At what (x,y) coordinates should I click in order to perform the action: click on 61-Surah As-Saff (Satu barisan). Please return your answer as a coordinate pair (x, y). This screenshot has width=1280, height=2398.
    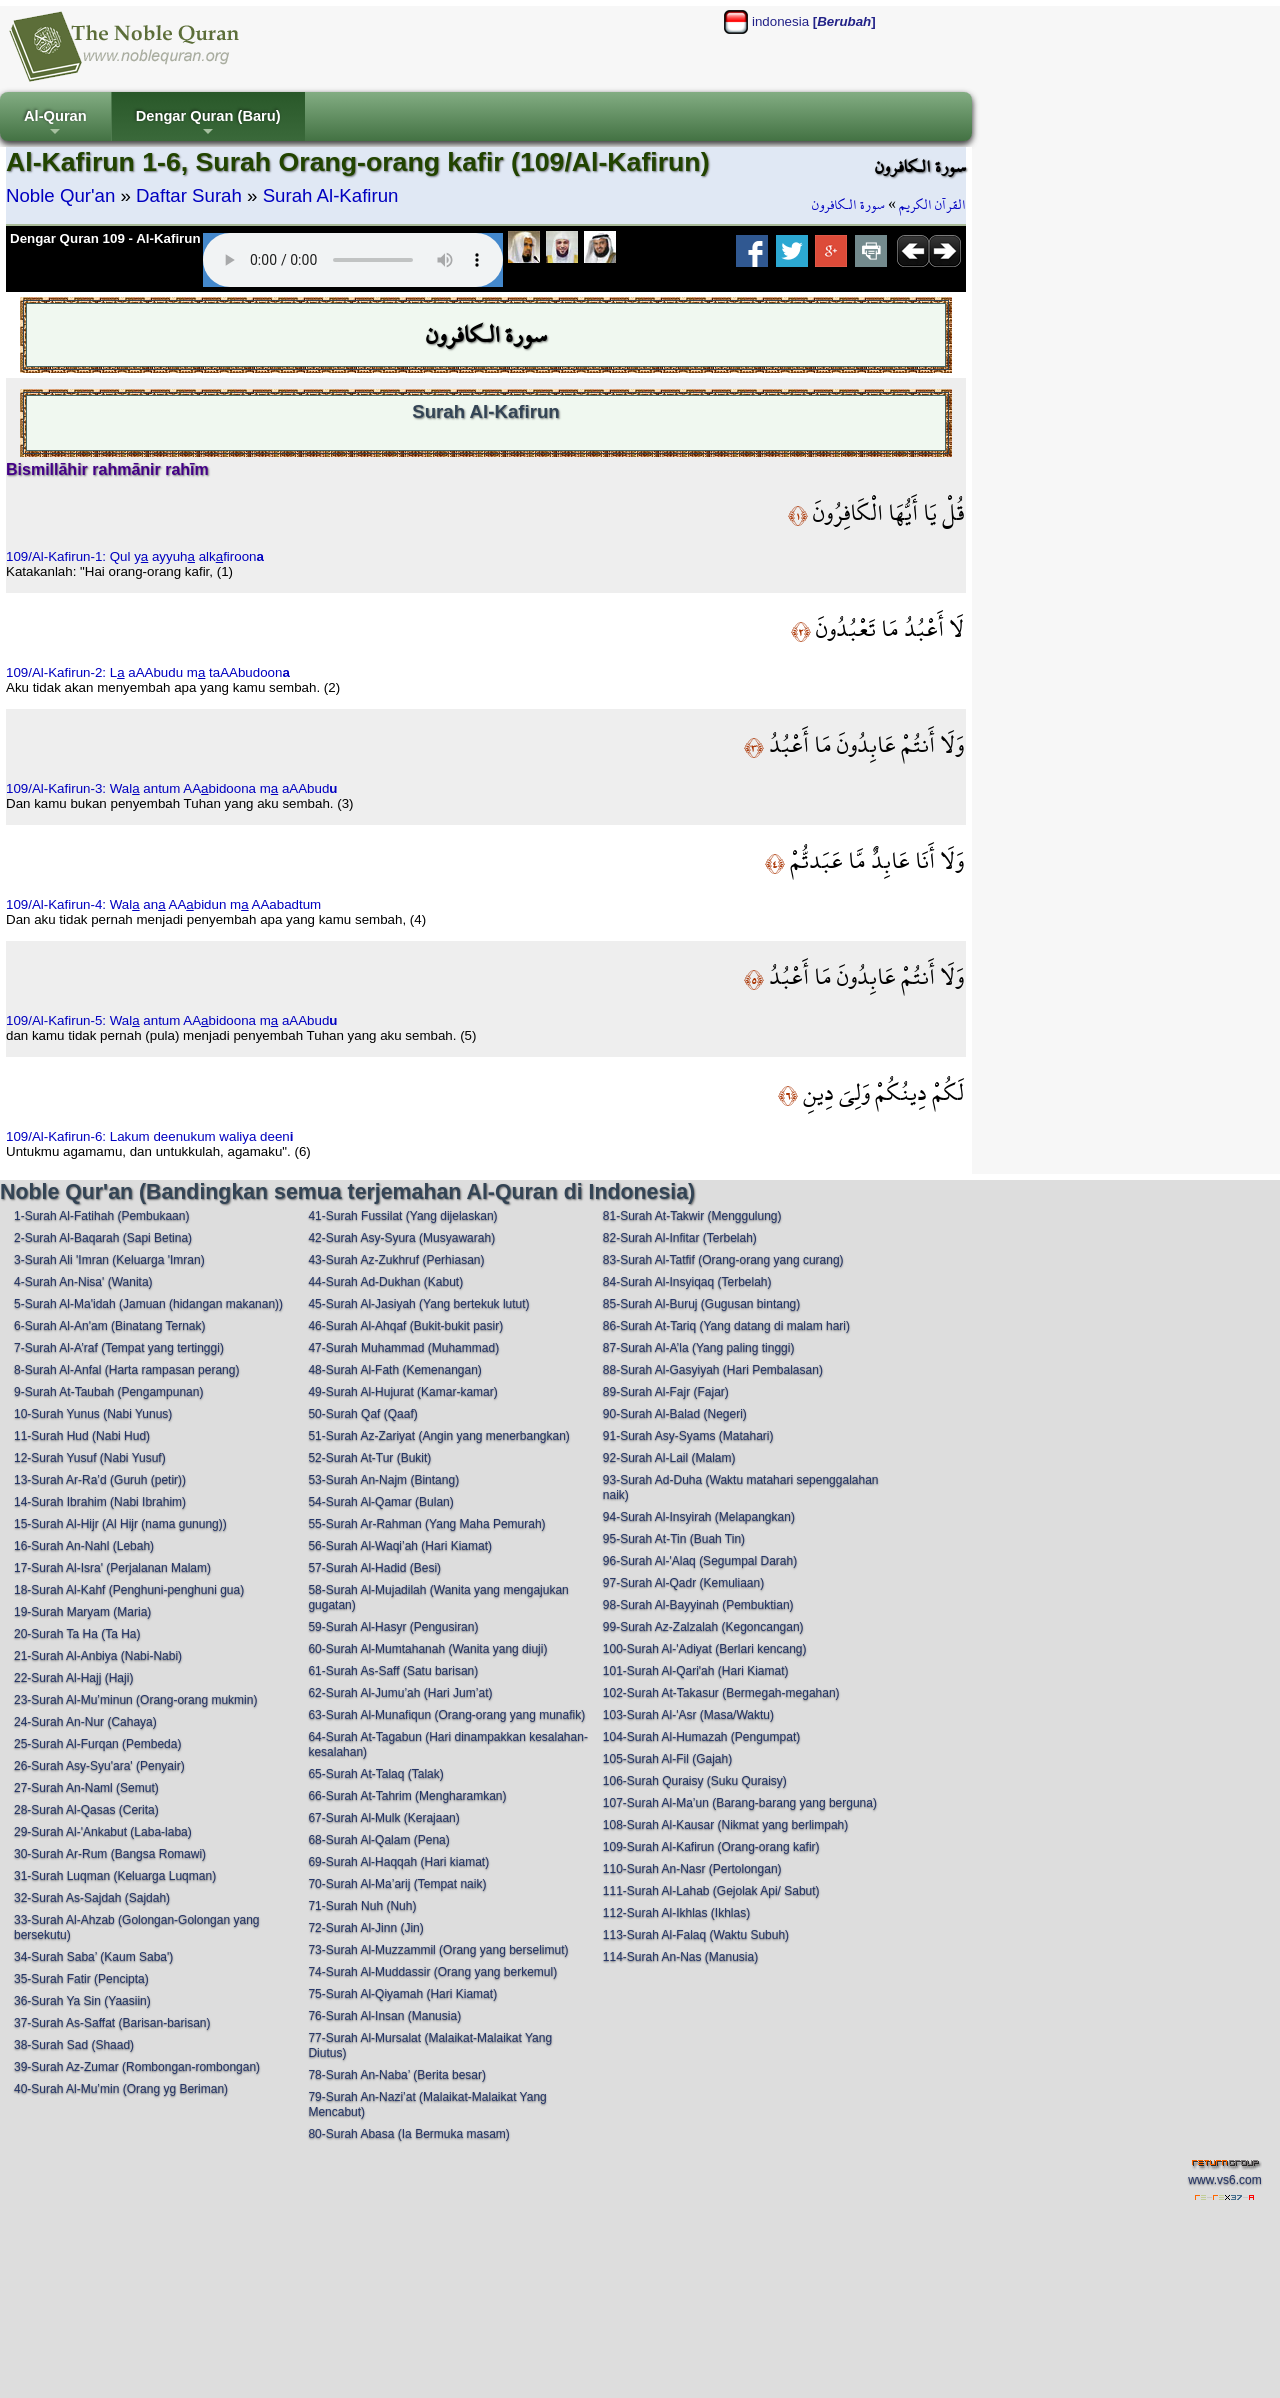
    Looking at the image, I should click on (393, 1671).